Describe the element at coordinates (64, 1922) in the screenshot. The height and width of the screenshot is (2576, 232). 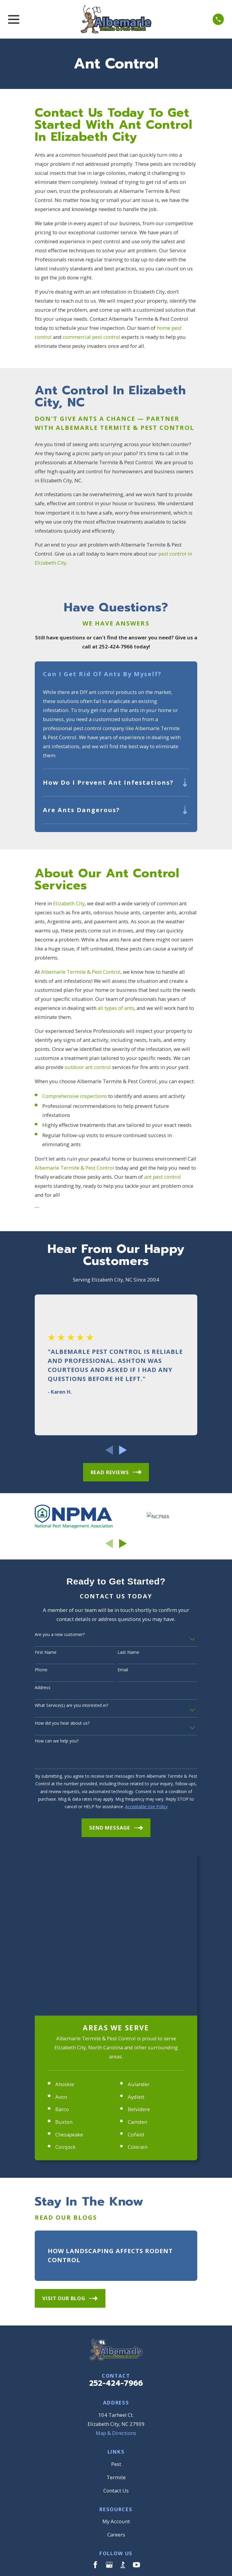
I see `Ahoskie` at that location.